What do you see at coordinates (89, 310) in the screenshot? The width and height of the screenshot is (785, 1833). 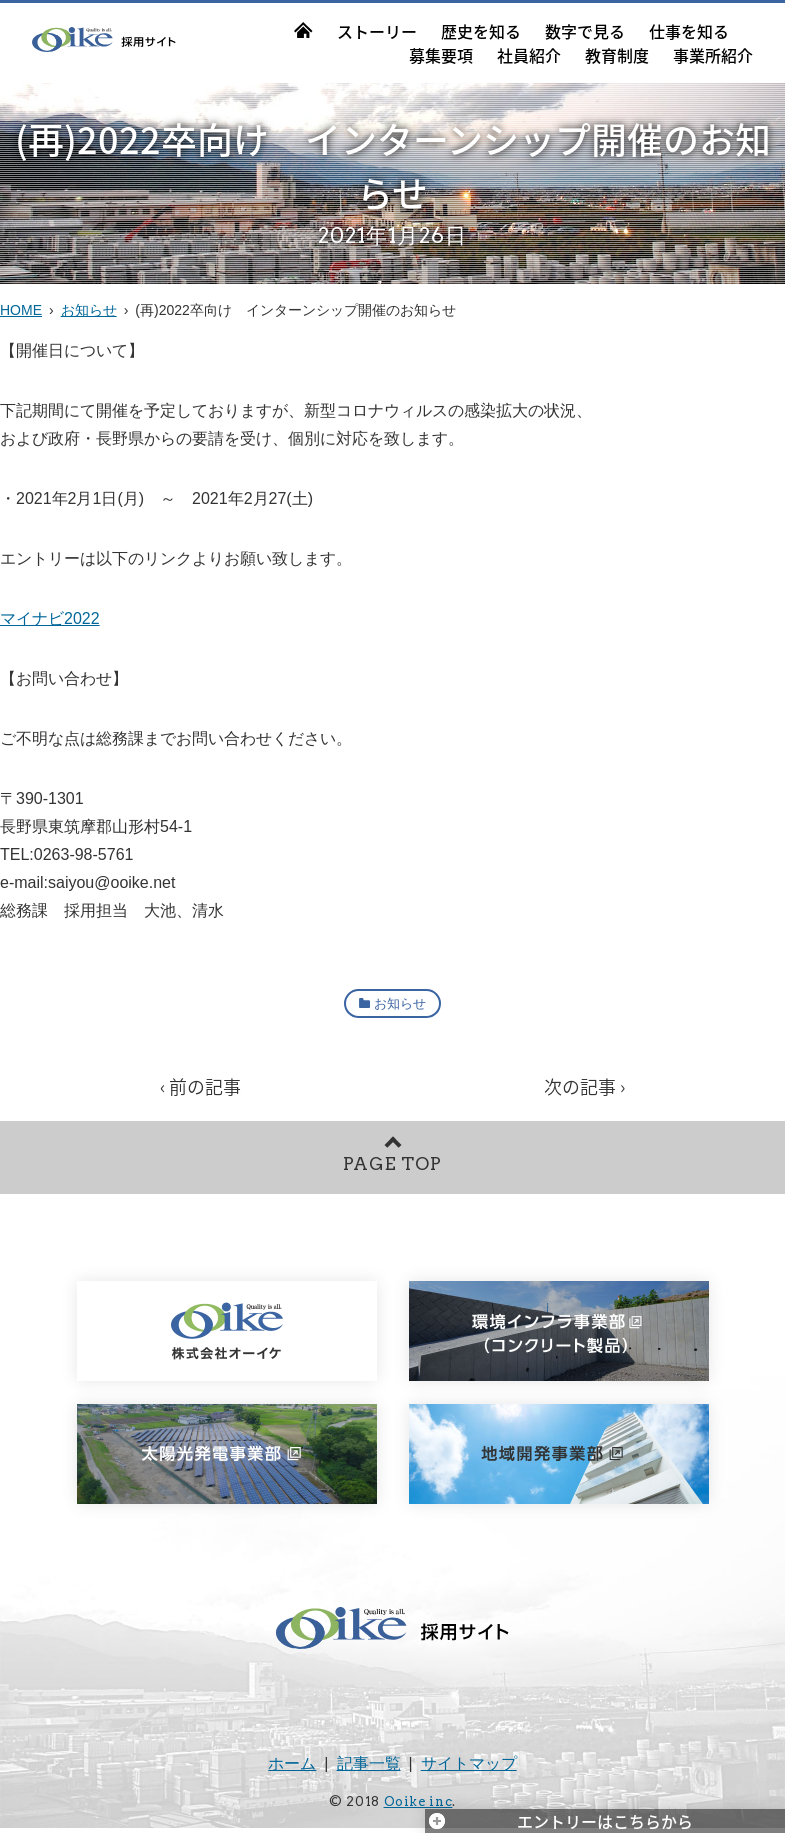 I see `お知らせ` at bounding box center [89, 310].